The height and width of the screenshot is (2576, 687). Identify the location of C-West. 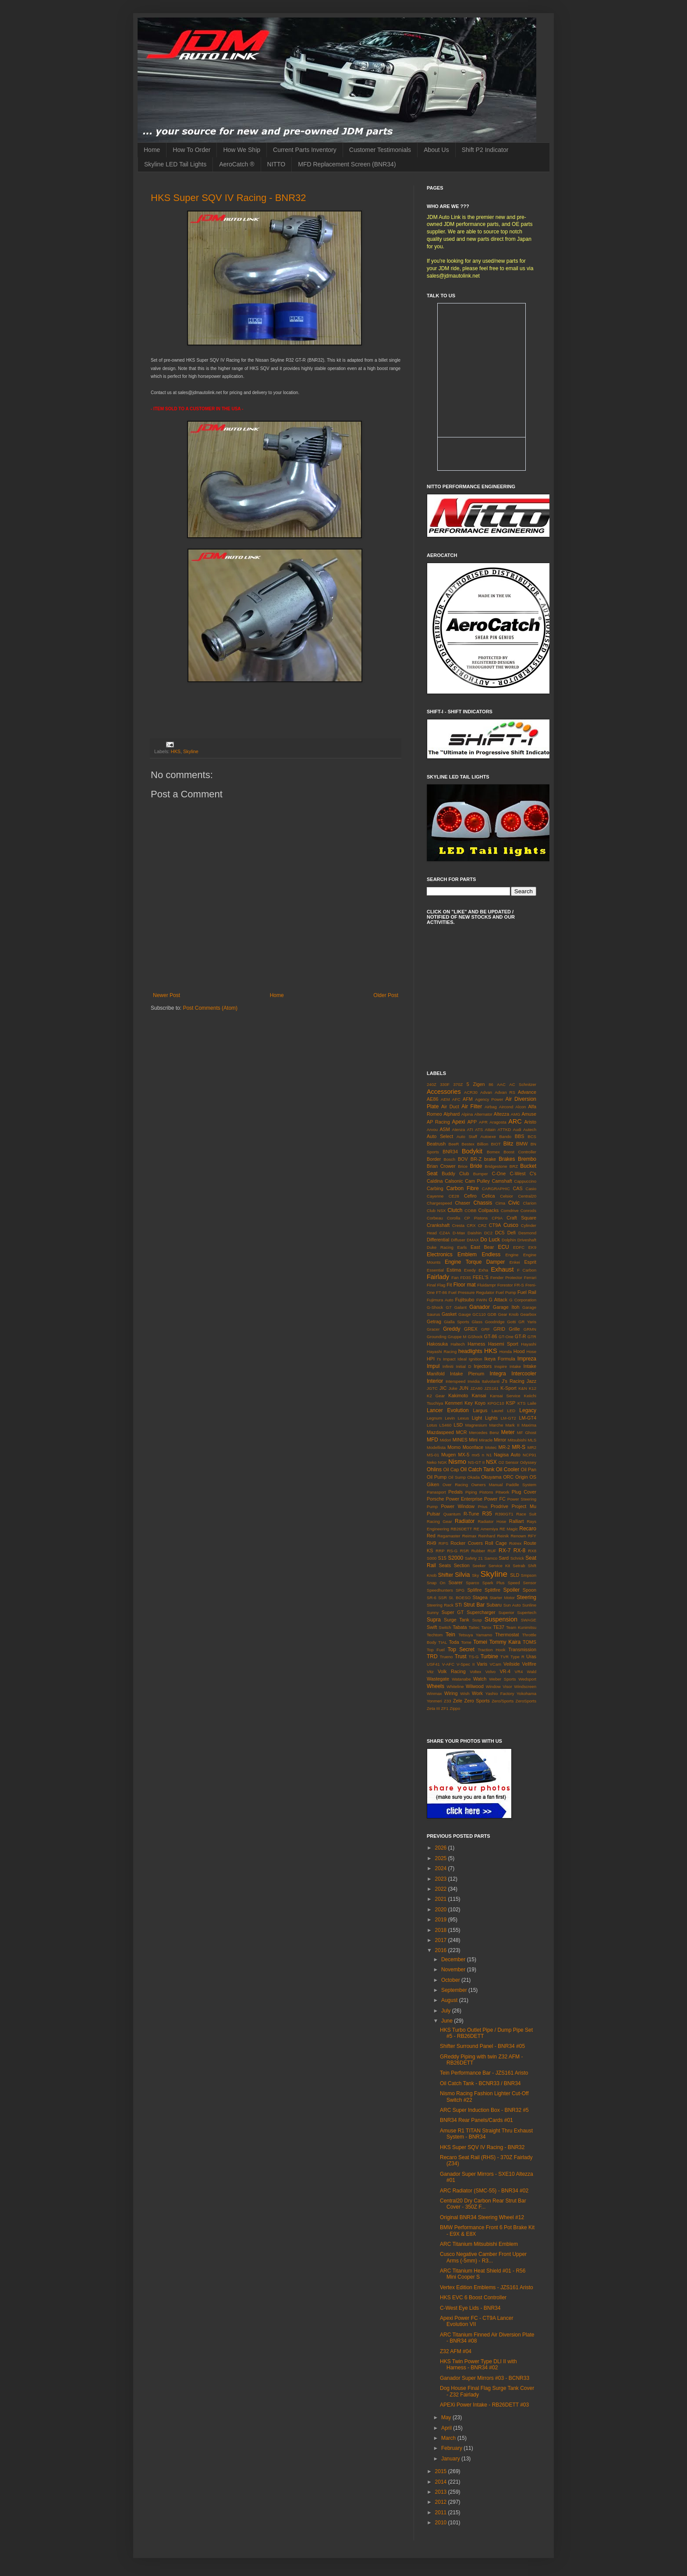
(518, 1173).